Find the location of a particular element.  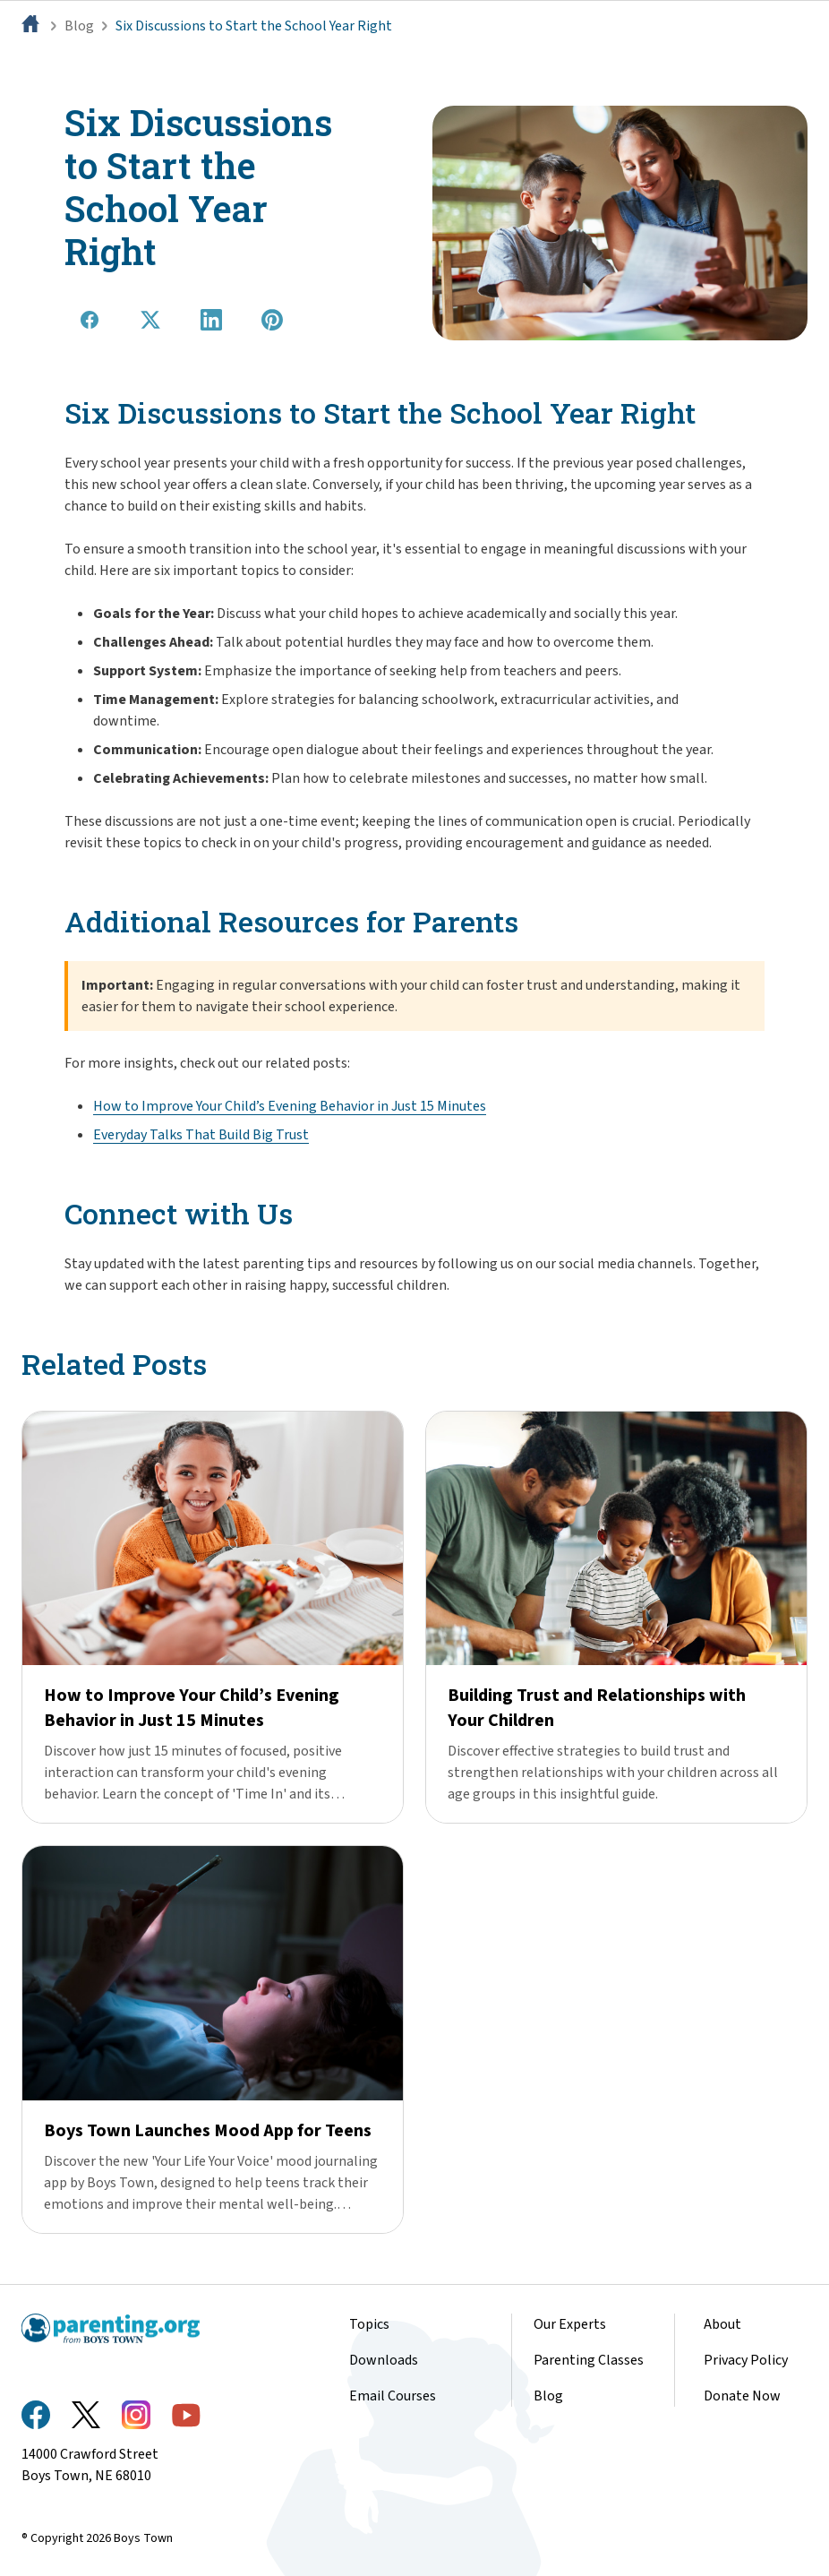

Email Courses is located at coordinates (392, 2396).